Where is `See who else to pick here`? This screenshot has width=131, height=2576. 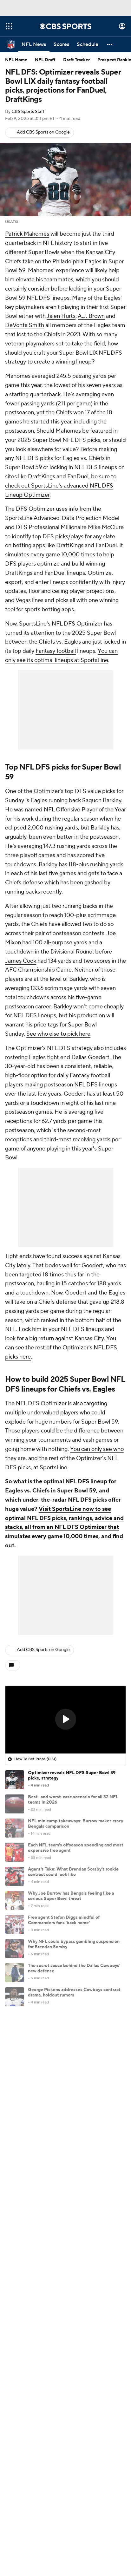 See who else to pick here is located at coordinates (58, 1034).